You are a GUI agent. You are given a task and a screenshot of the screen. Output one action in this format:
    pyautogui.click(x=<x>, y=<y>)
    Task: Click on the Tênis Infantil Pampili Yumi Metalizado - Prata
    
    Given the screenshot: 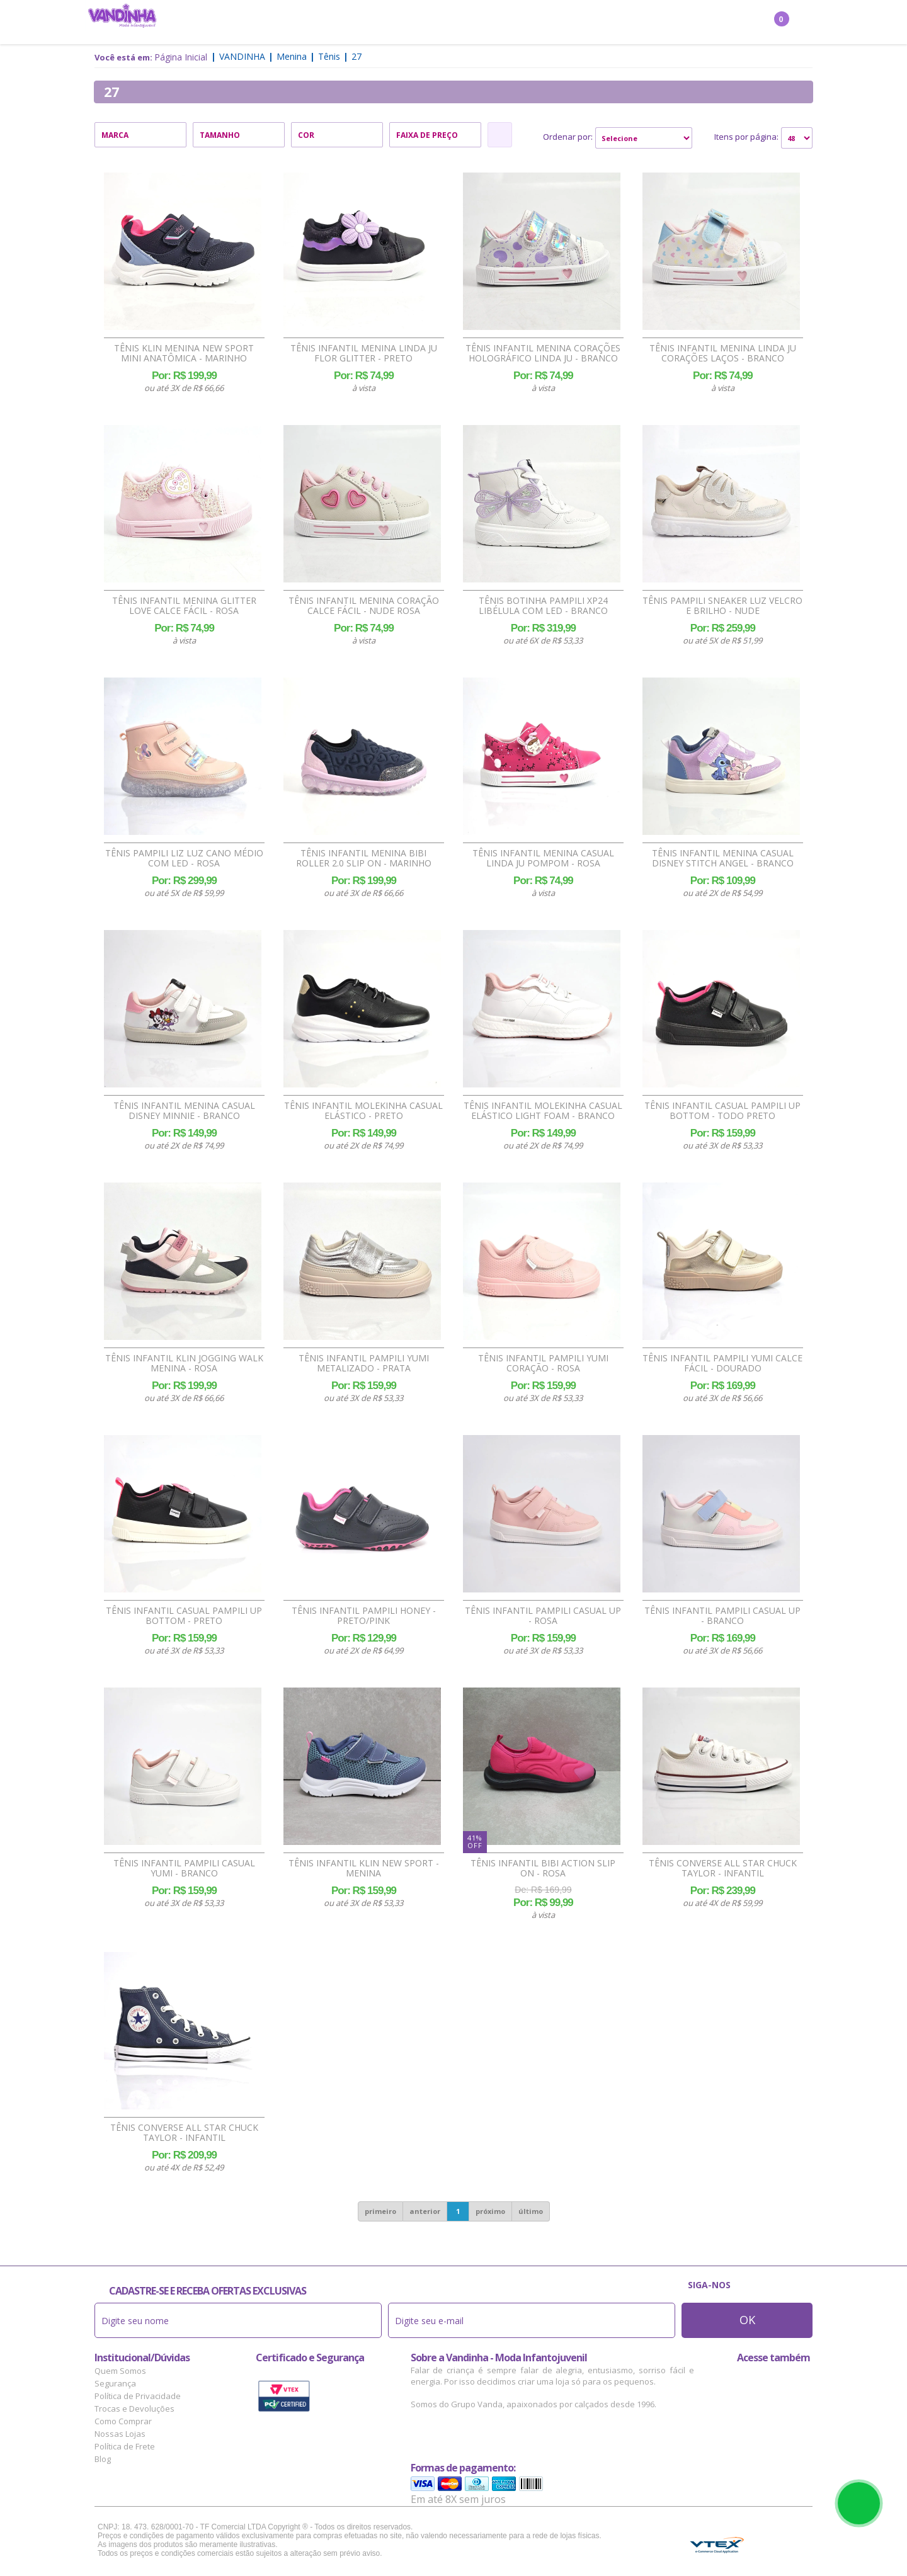 What is the action you would take?
    pyautogui.click(x=364, y=1363)
    